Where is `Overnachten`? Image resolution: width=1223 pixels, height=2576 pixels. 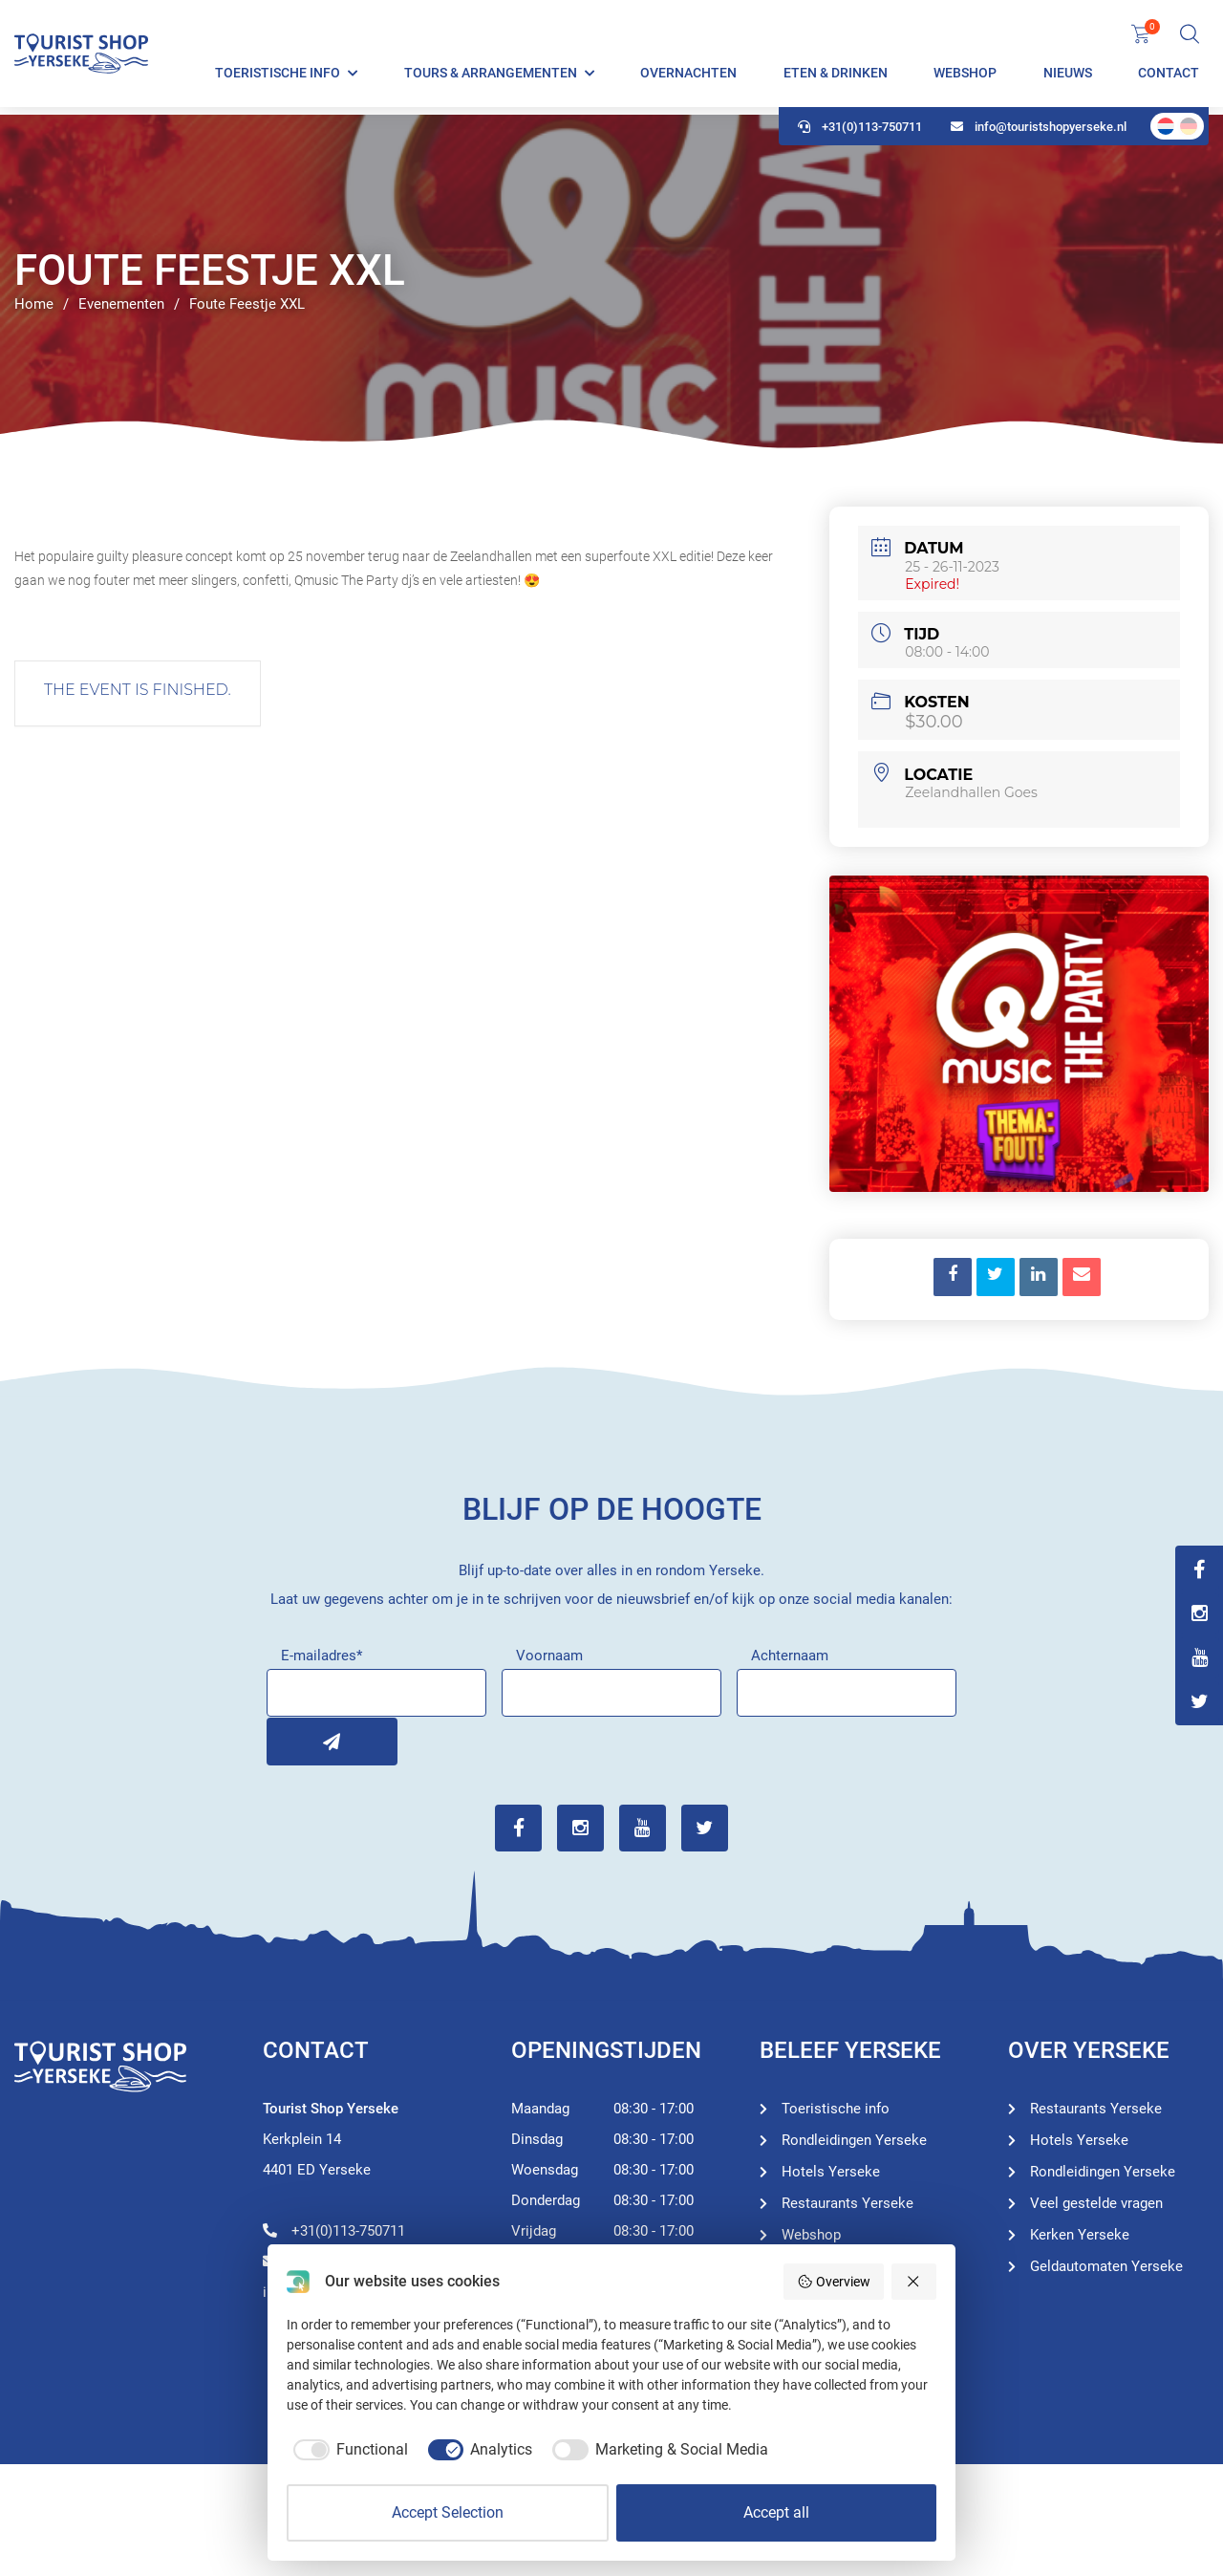
Overnachten is located at coordinates (688, 76).